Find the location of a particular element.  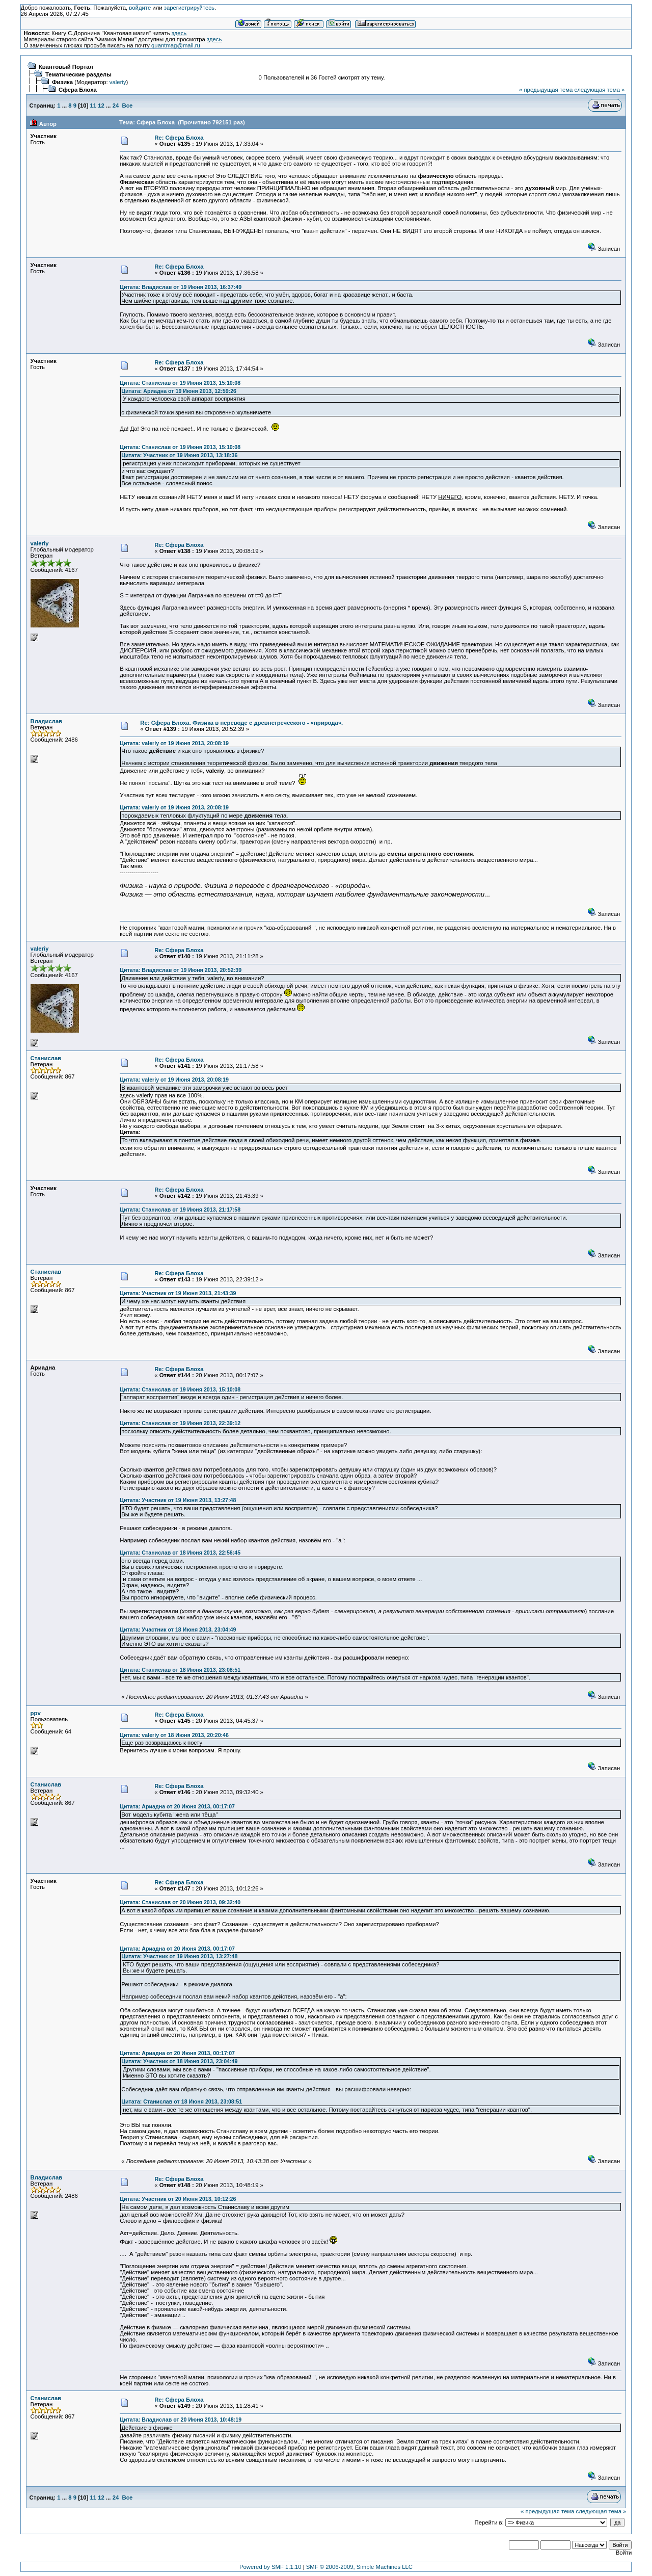

Цитата: Станислав от 18 Июня 2013, 22:56:45 is located at coordinates (180, 1552).